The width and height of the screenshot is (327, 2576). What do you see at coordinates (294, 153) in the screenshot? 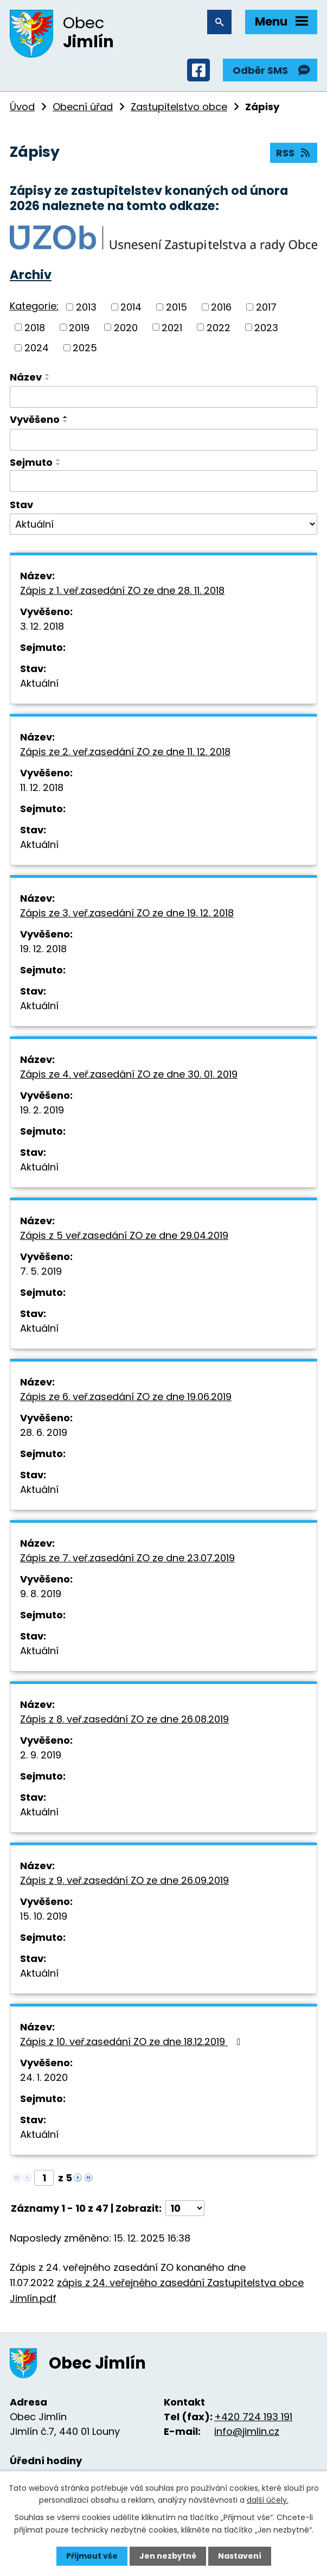
I see `RSS` at bounding box center [294, 153].